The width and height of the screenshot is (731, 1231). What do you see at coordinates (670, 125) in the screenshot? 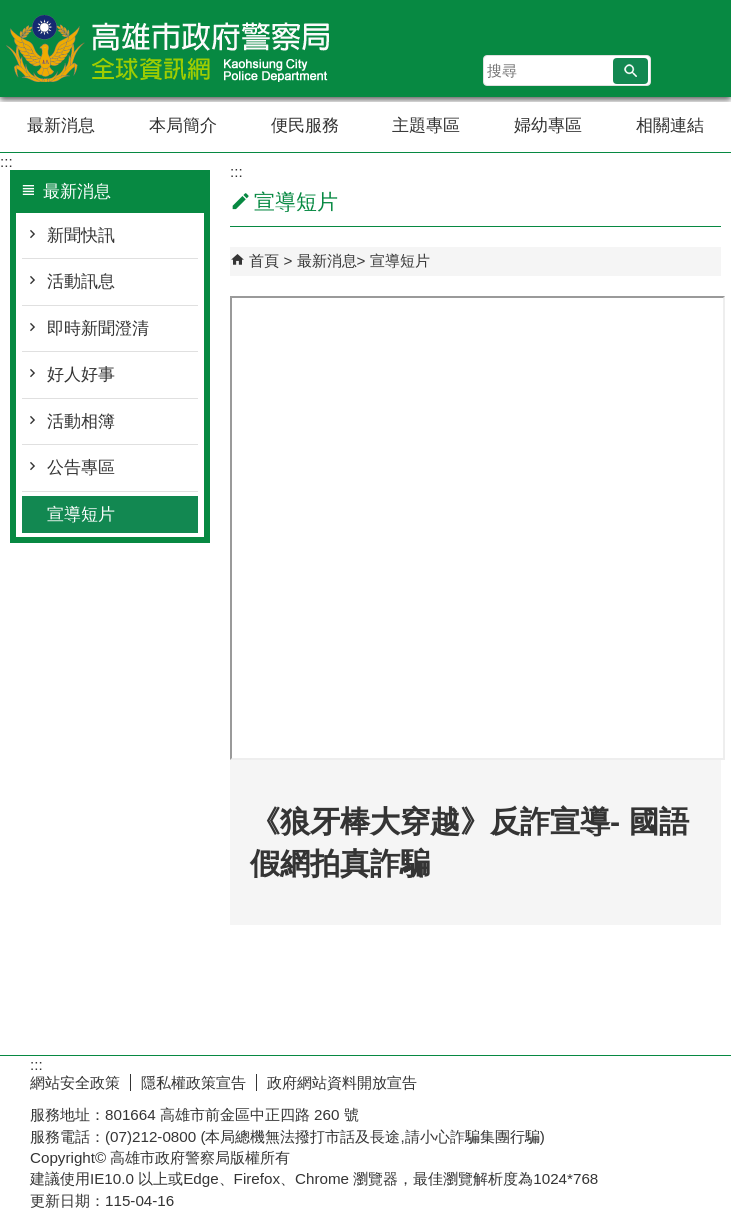
I see `相關連結` at bounding box center [670, 125].